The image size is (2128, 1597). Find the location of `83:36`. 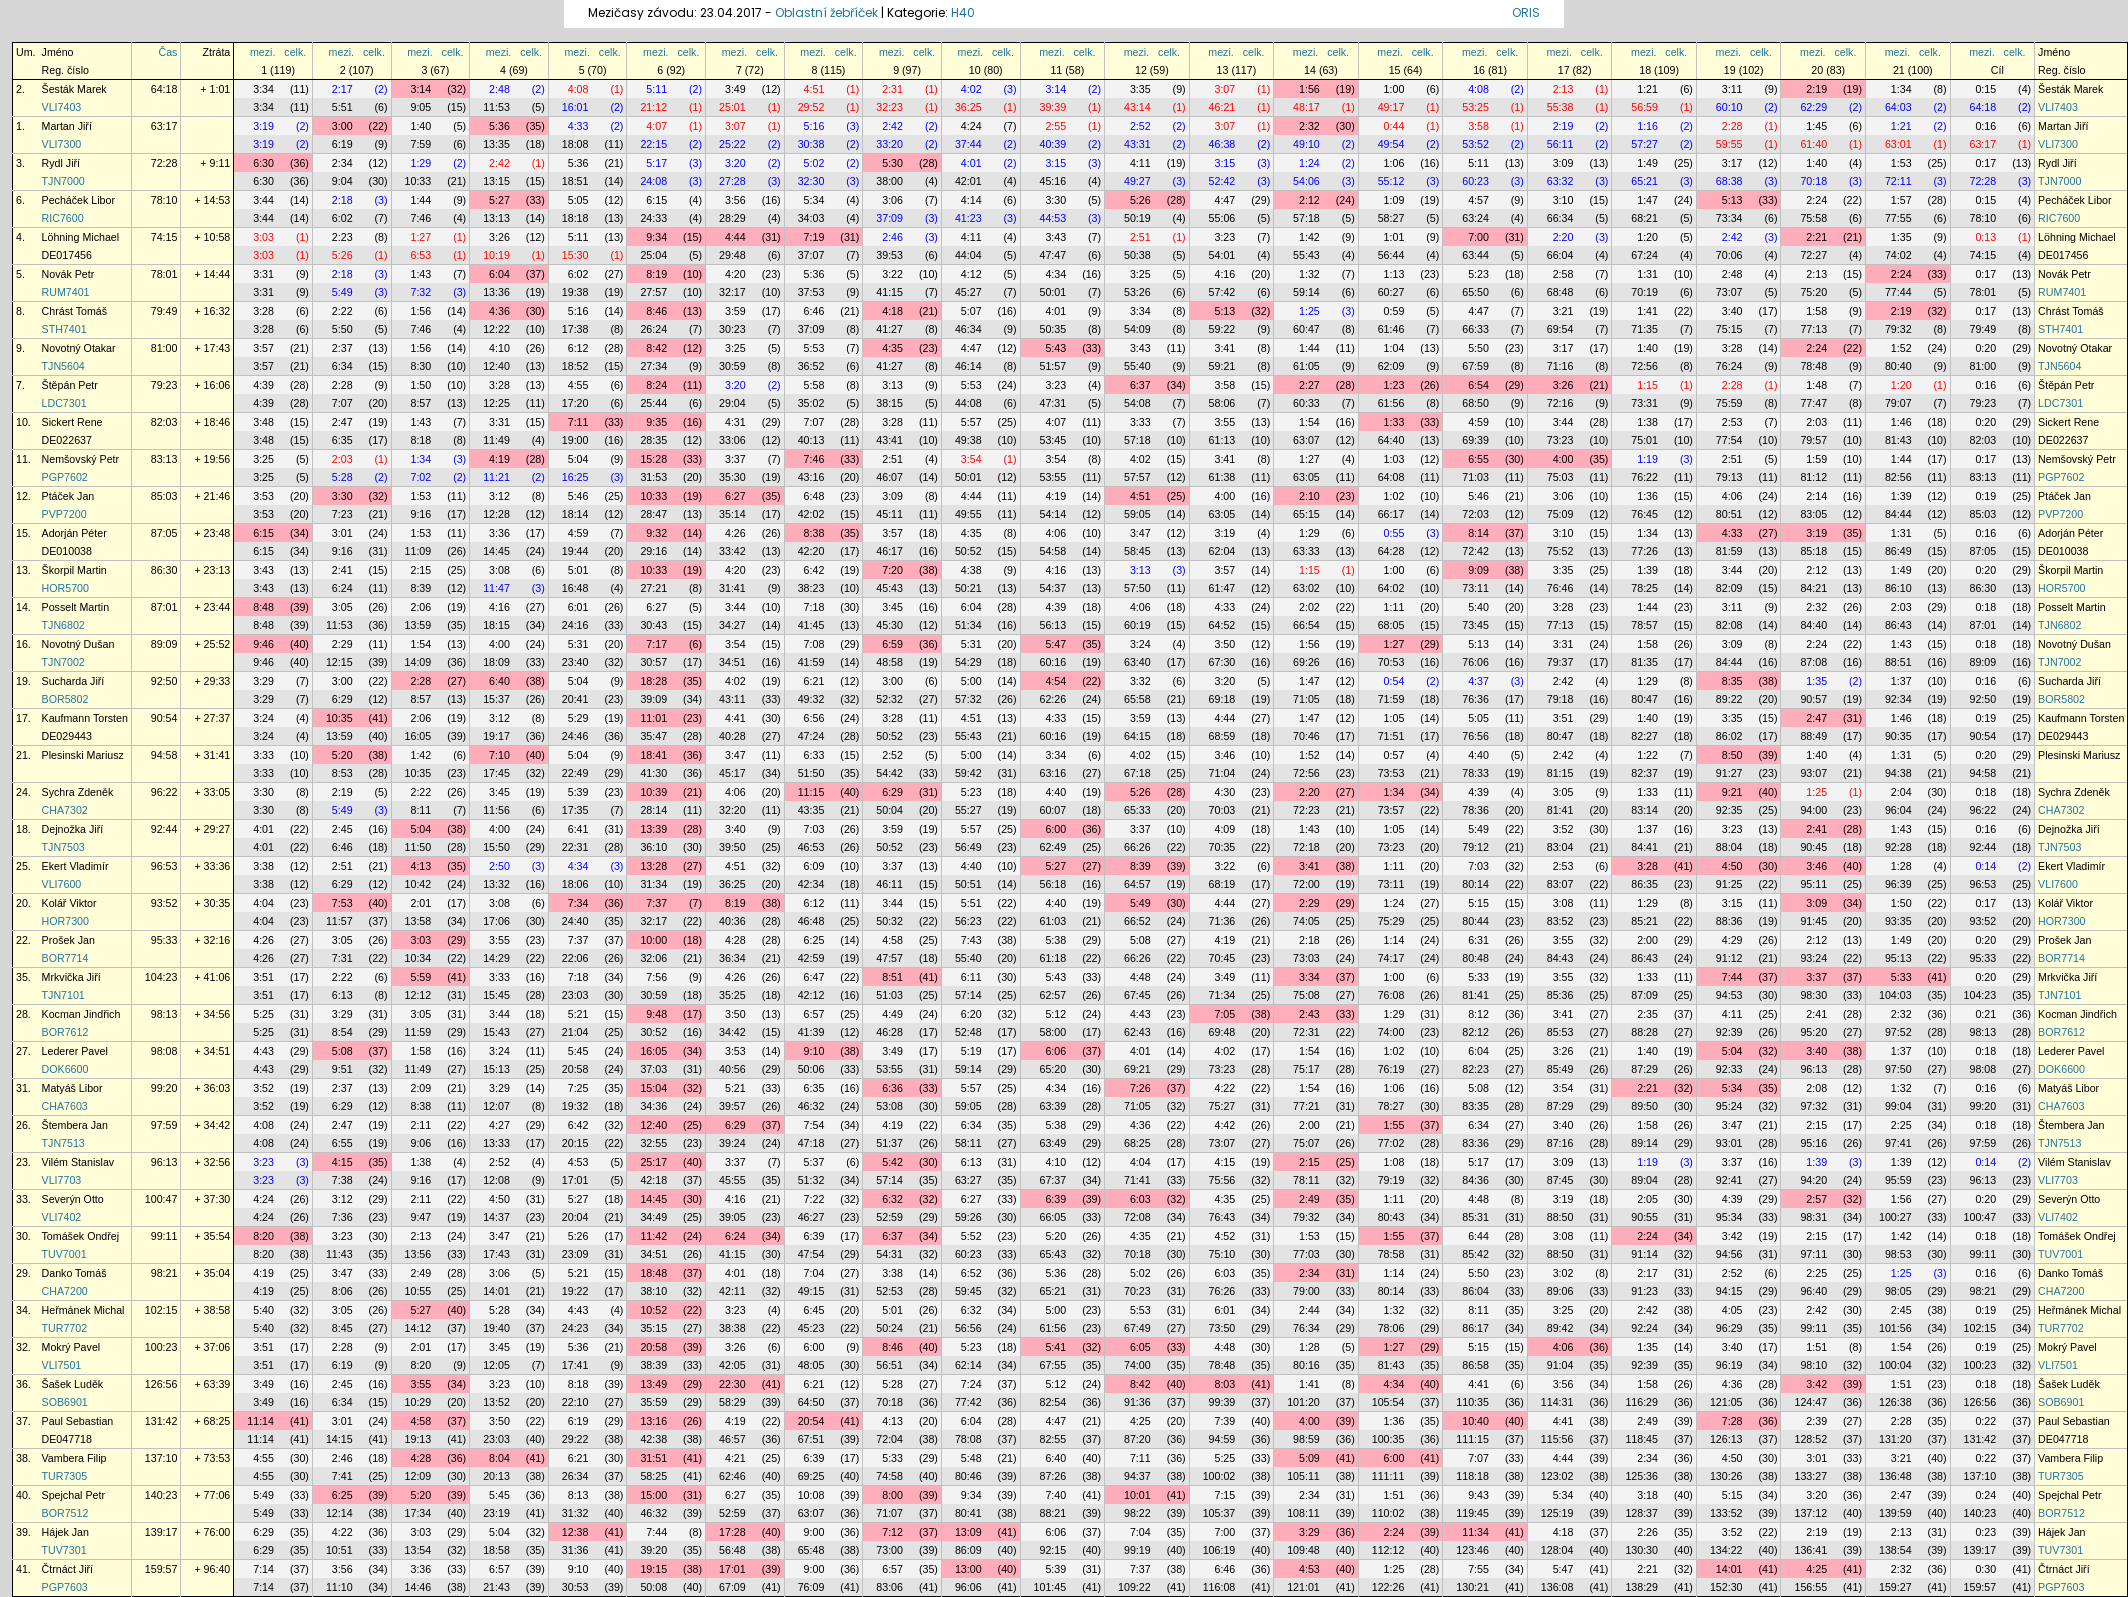

83:36 is located at coordinates (1475, 1143).